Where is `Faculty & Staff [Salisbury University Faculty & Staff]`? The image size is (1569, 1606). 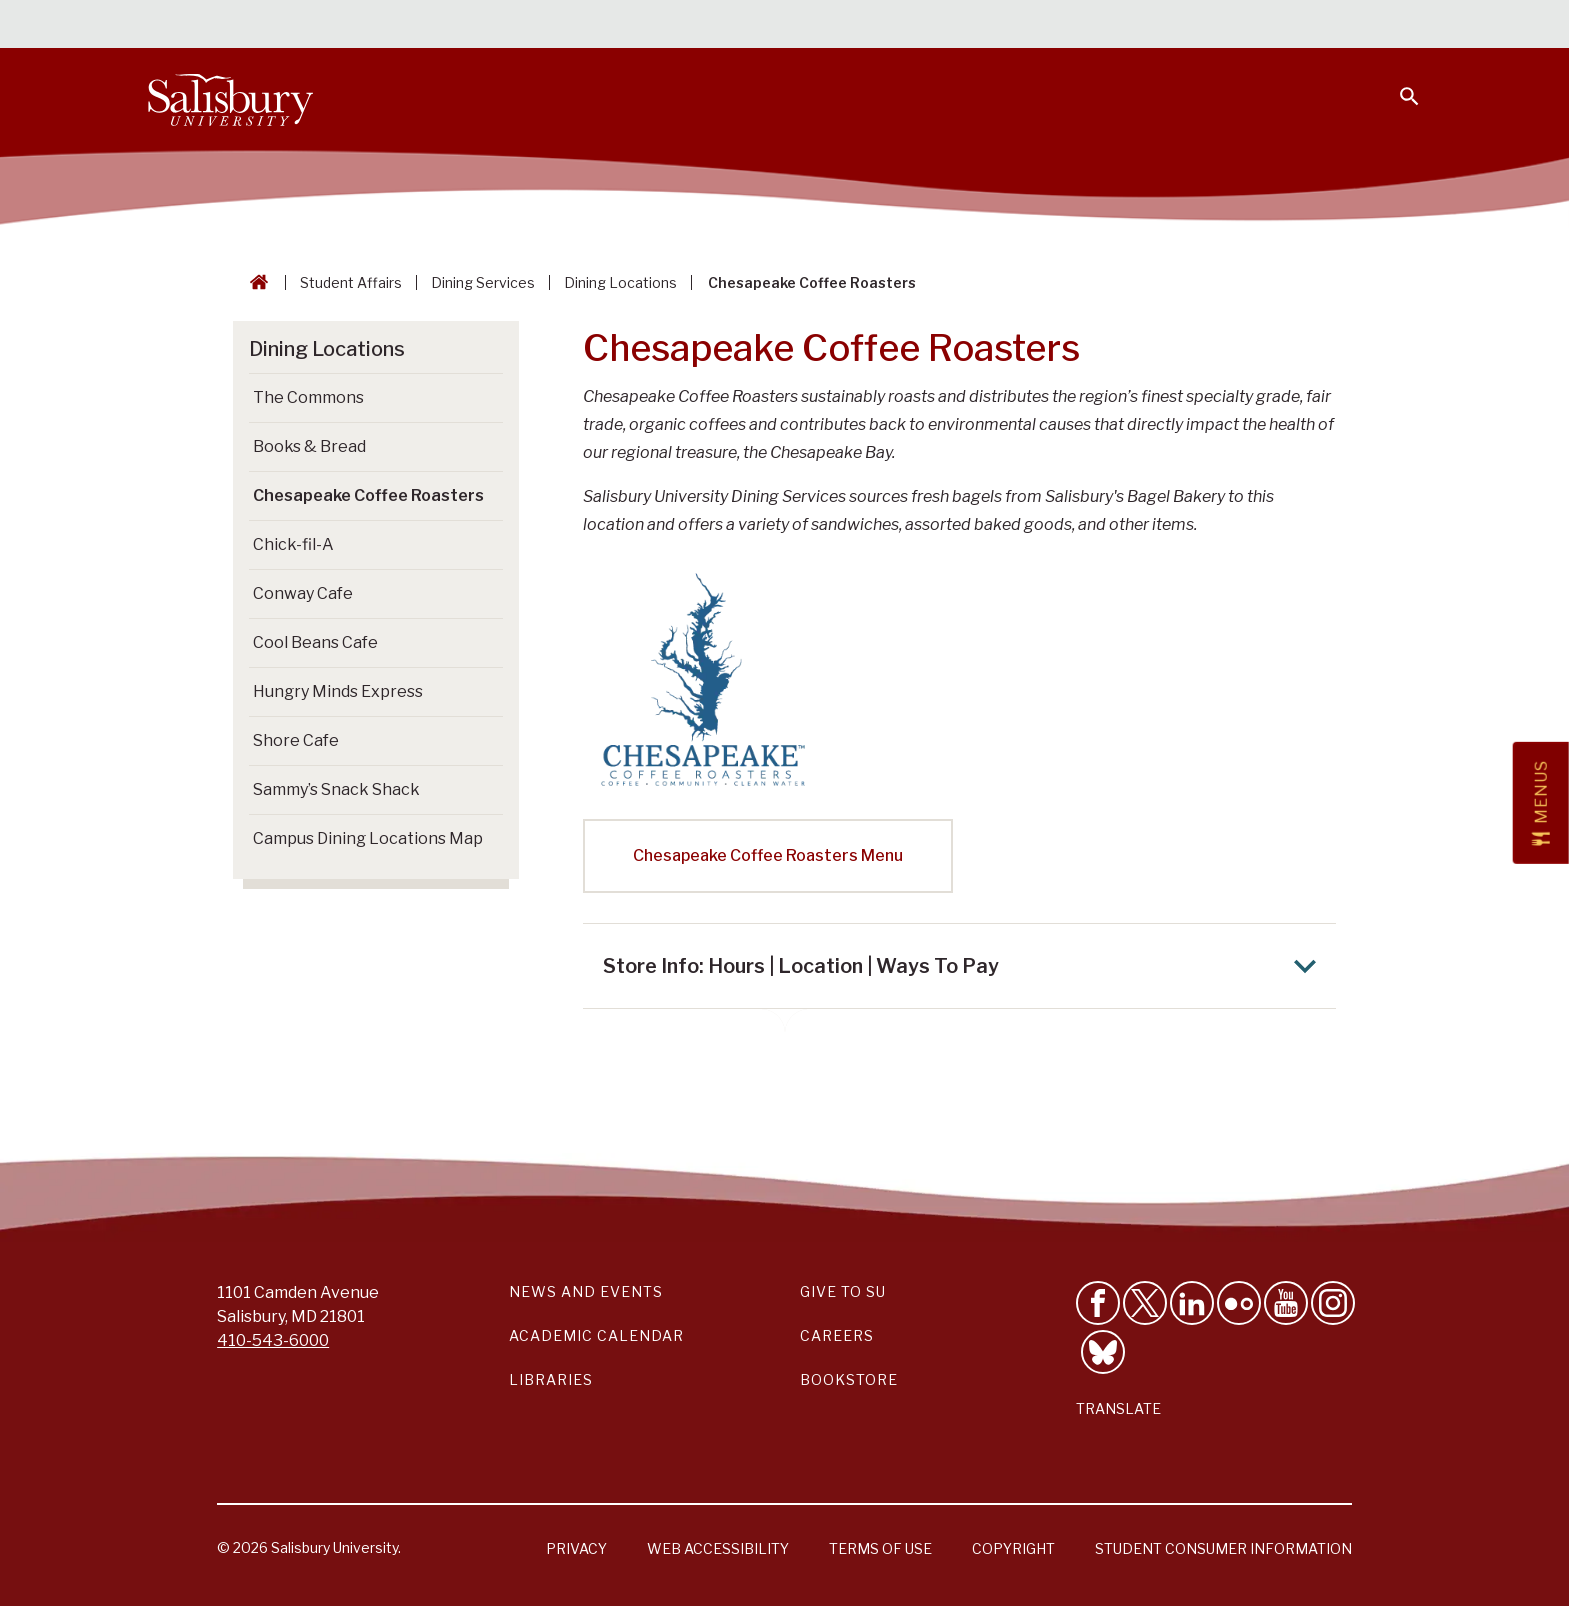
Faculty & Staff [Salisbury University Faculty & Staff] is located at coordinates (1083, 26).